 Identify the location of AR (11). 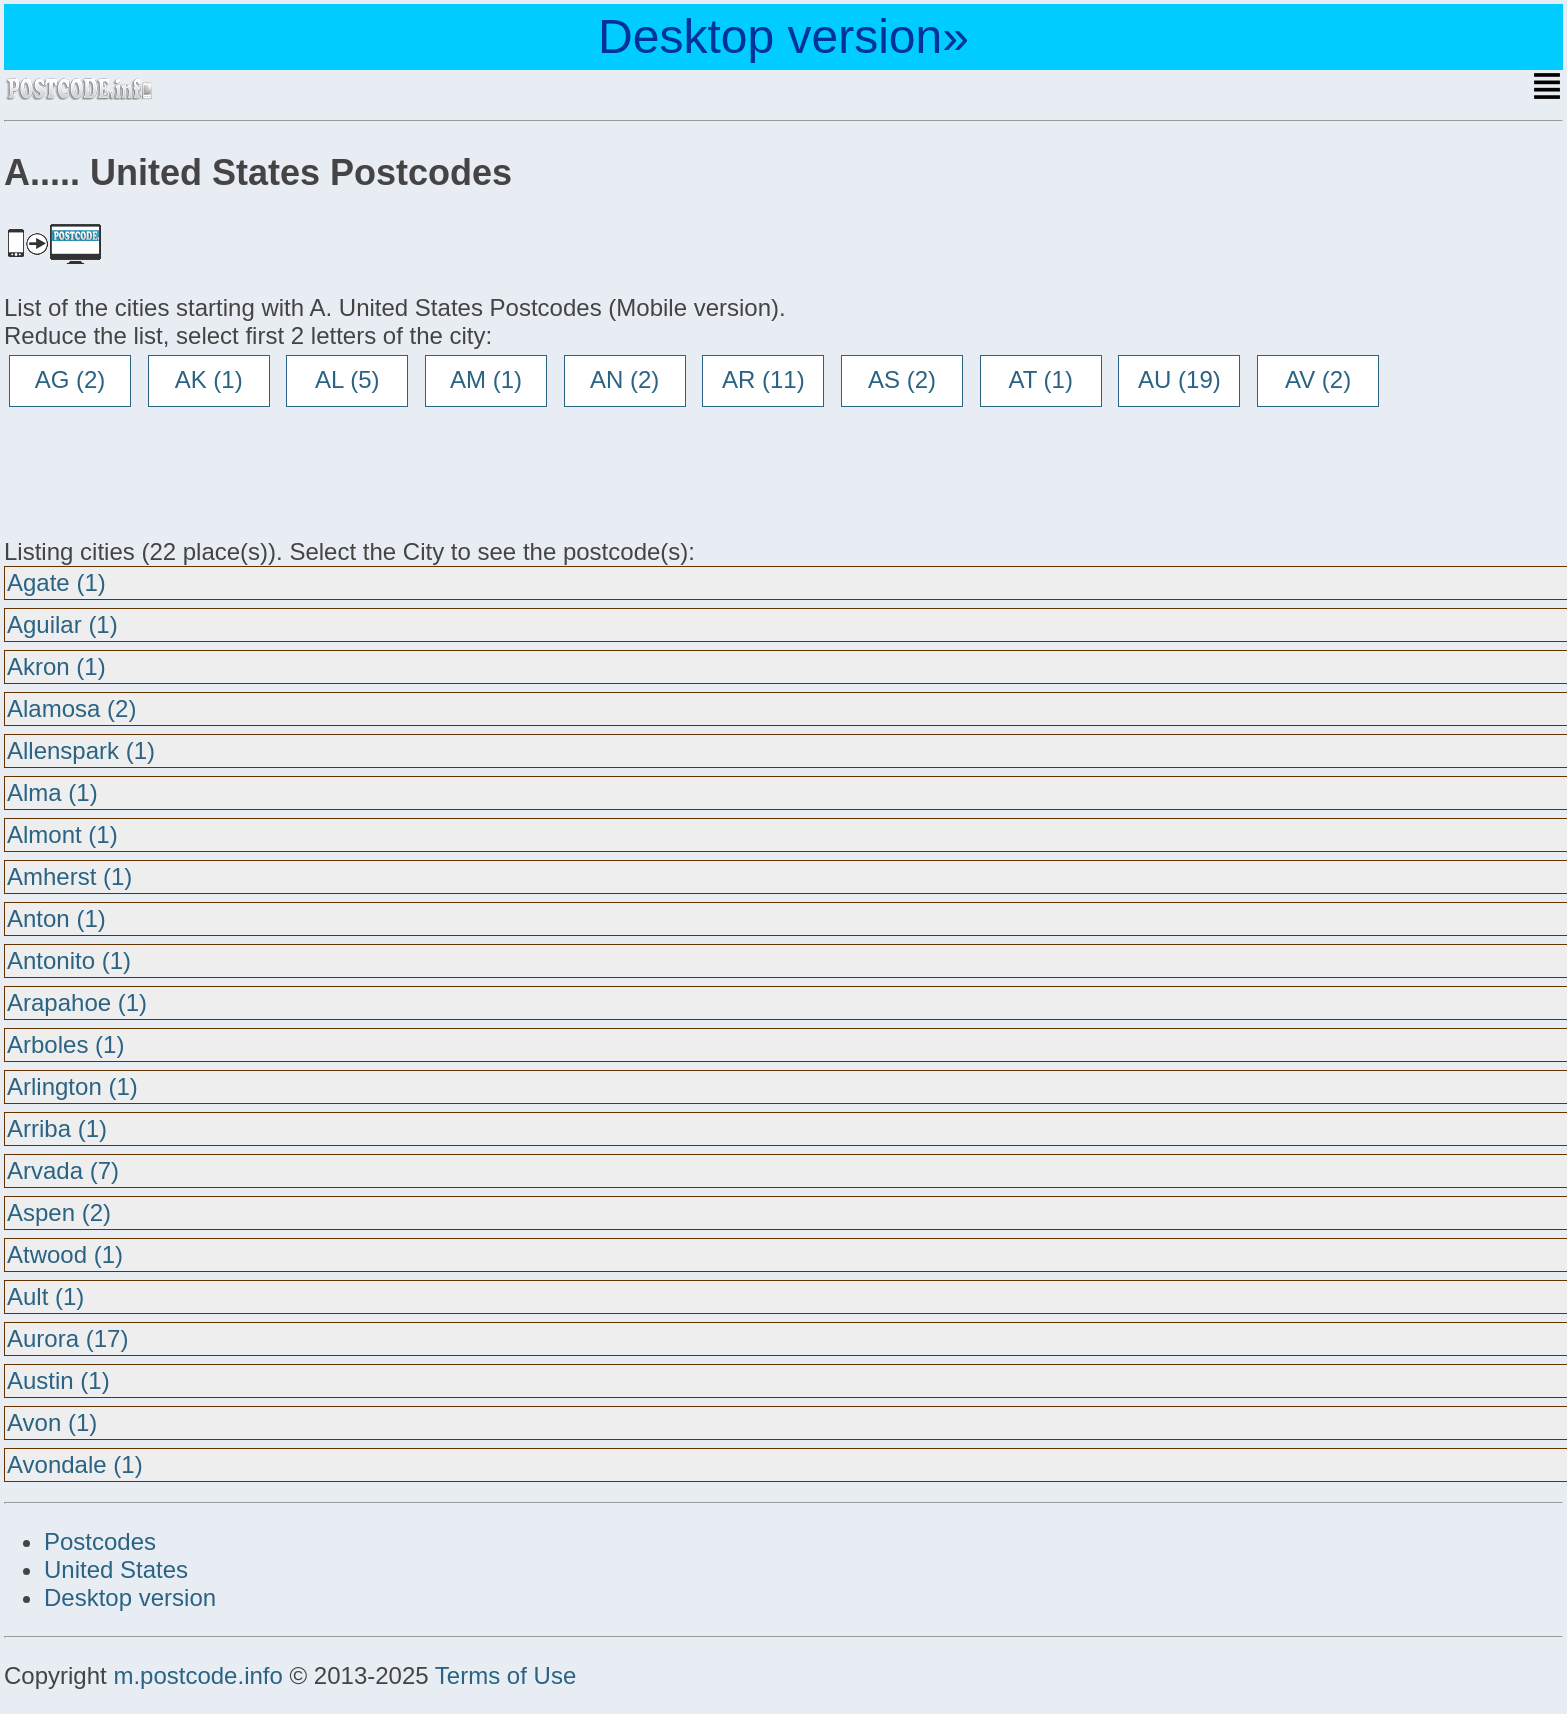
(763, 379).